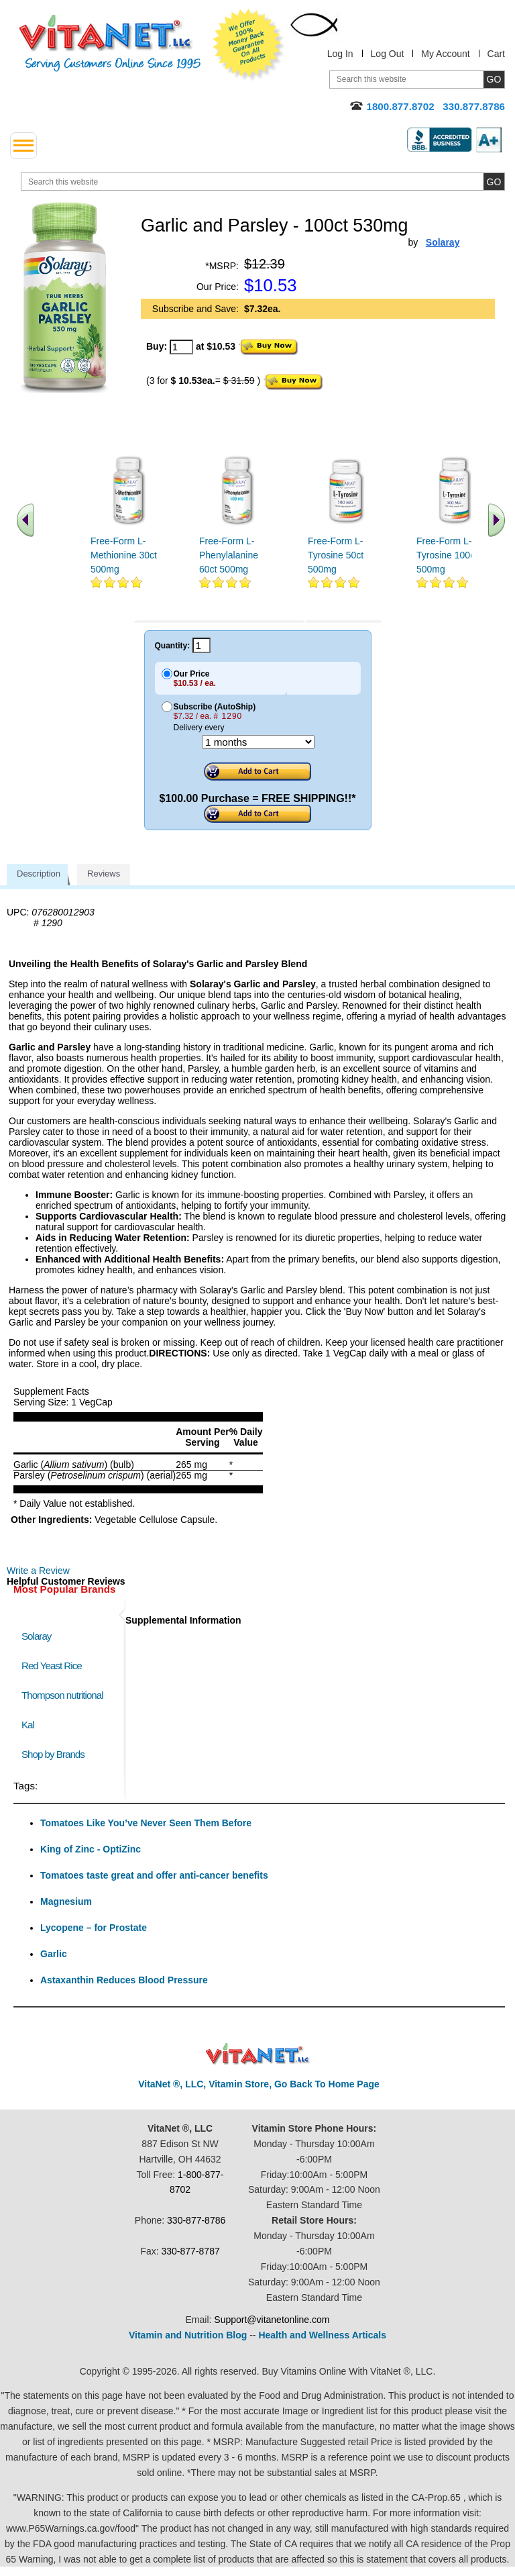 This screenshot has width=515, height=2576. I want to click on [drop down menu left side], so click(23, 145).